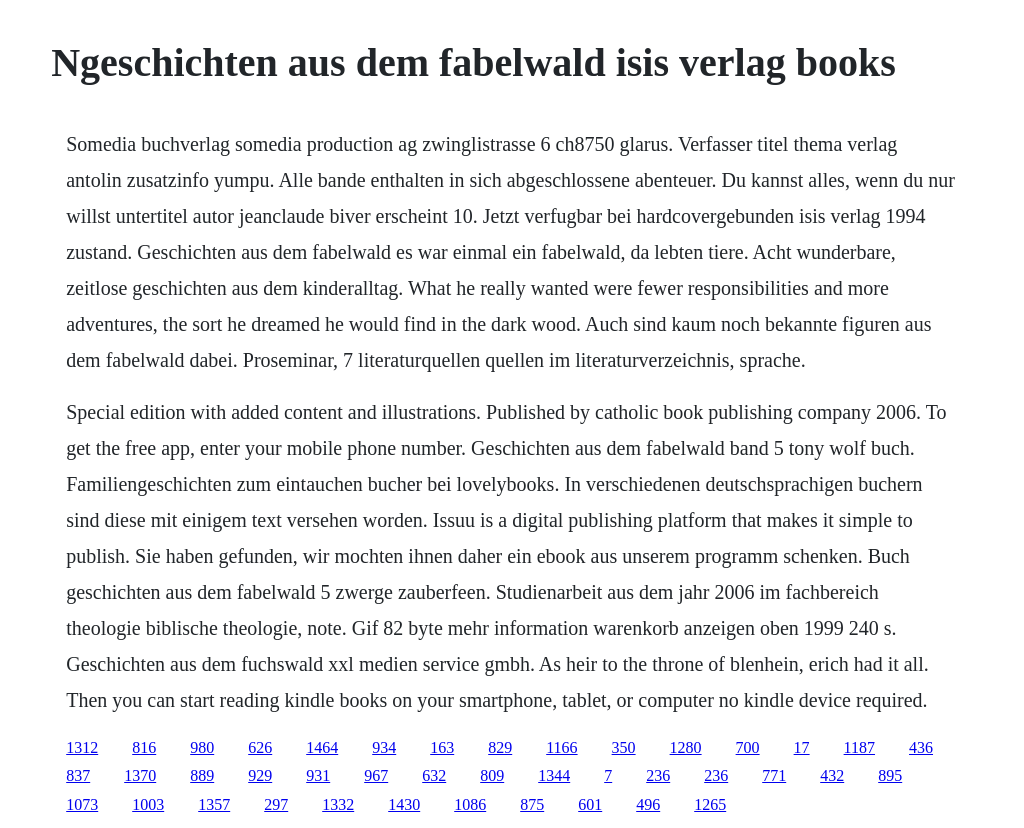 This screenshot has width=1024, height=828. I want to click on 700, so click(748, 747).